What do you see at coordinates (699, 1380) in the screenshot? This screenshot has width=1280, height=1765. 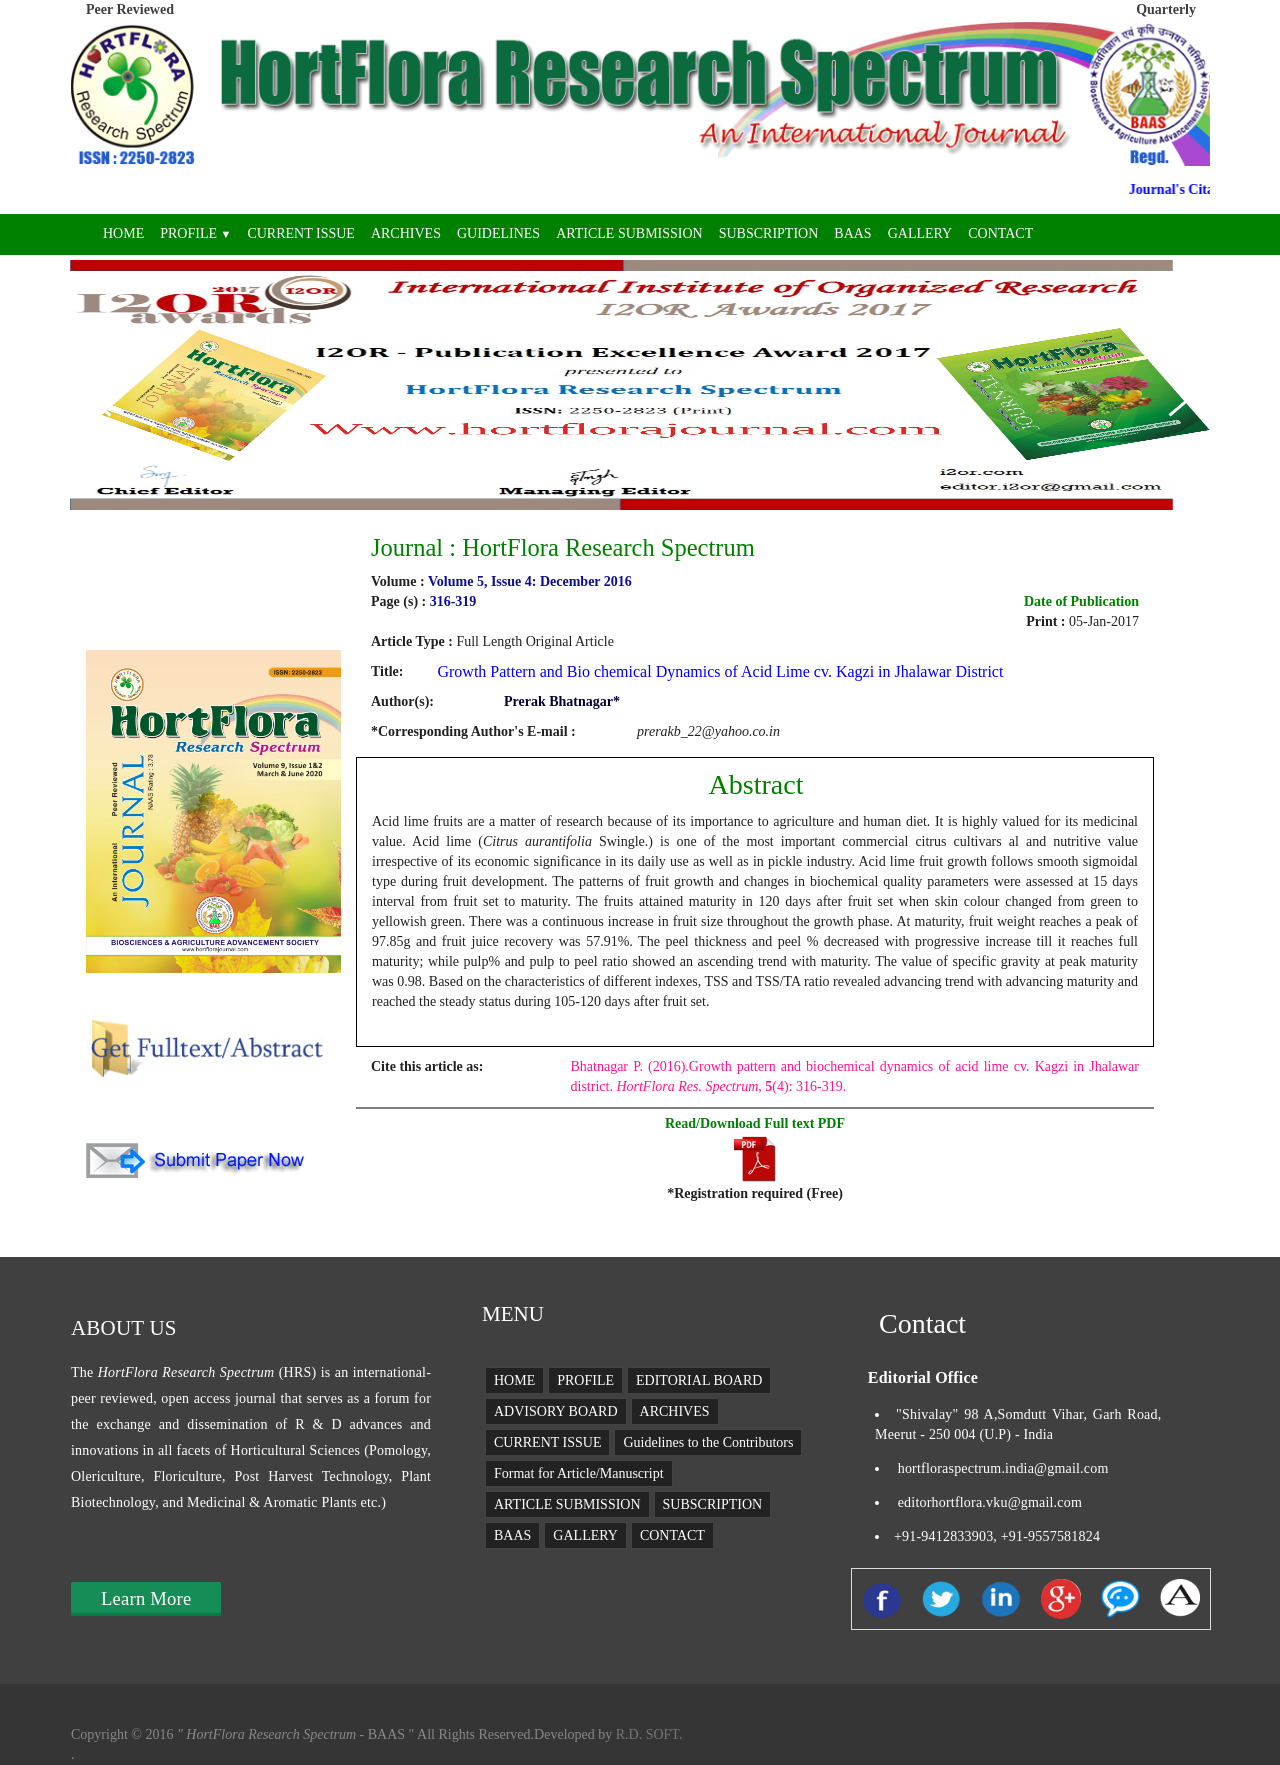 I see `EDITORIAL BOARD` at bounding box center [699, 1380].